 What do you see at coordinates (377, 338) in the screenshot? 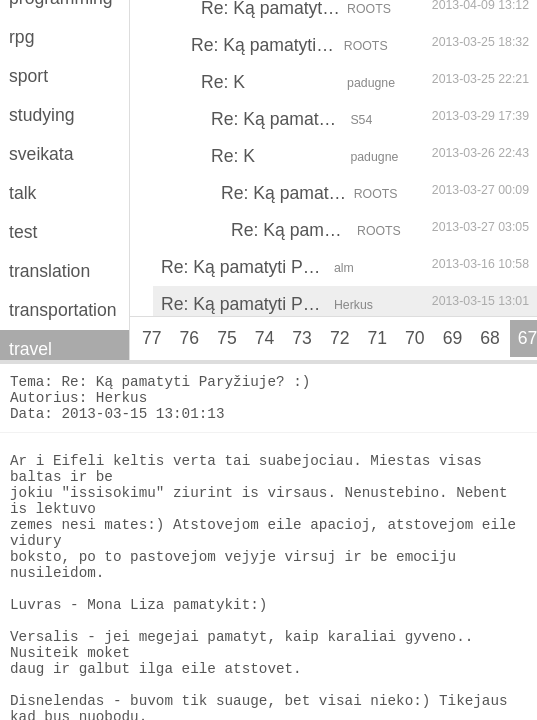
I see `71` at bounding box center [377, 338].